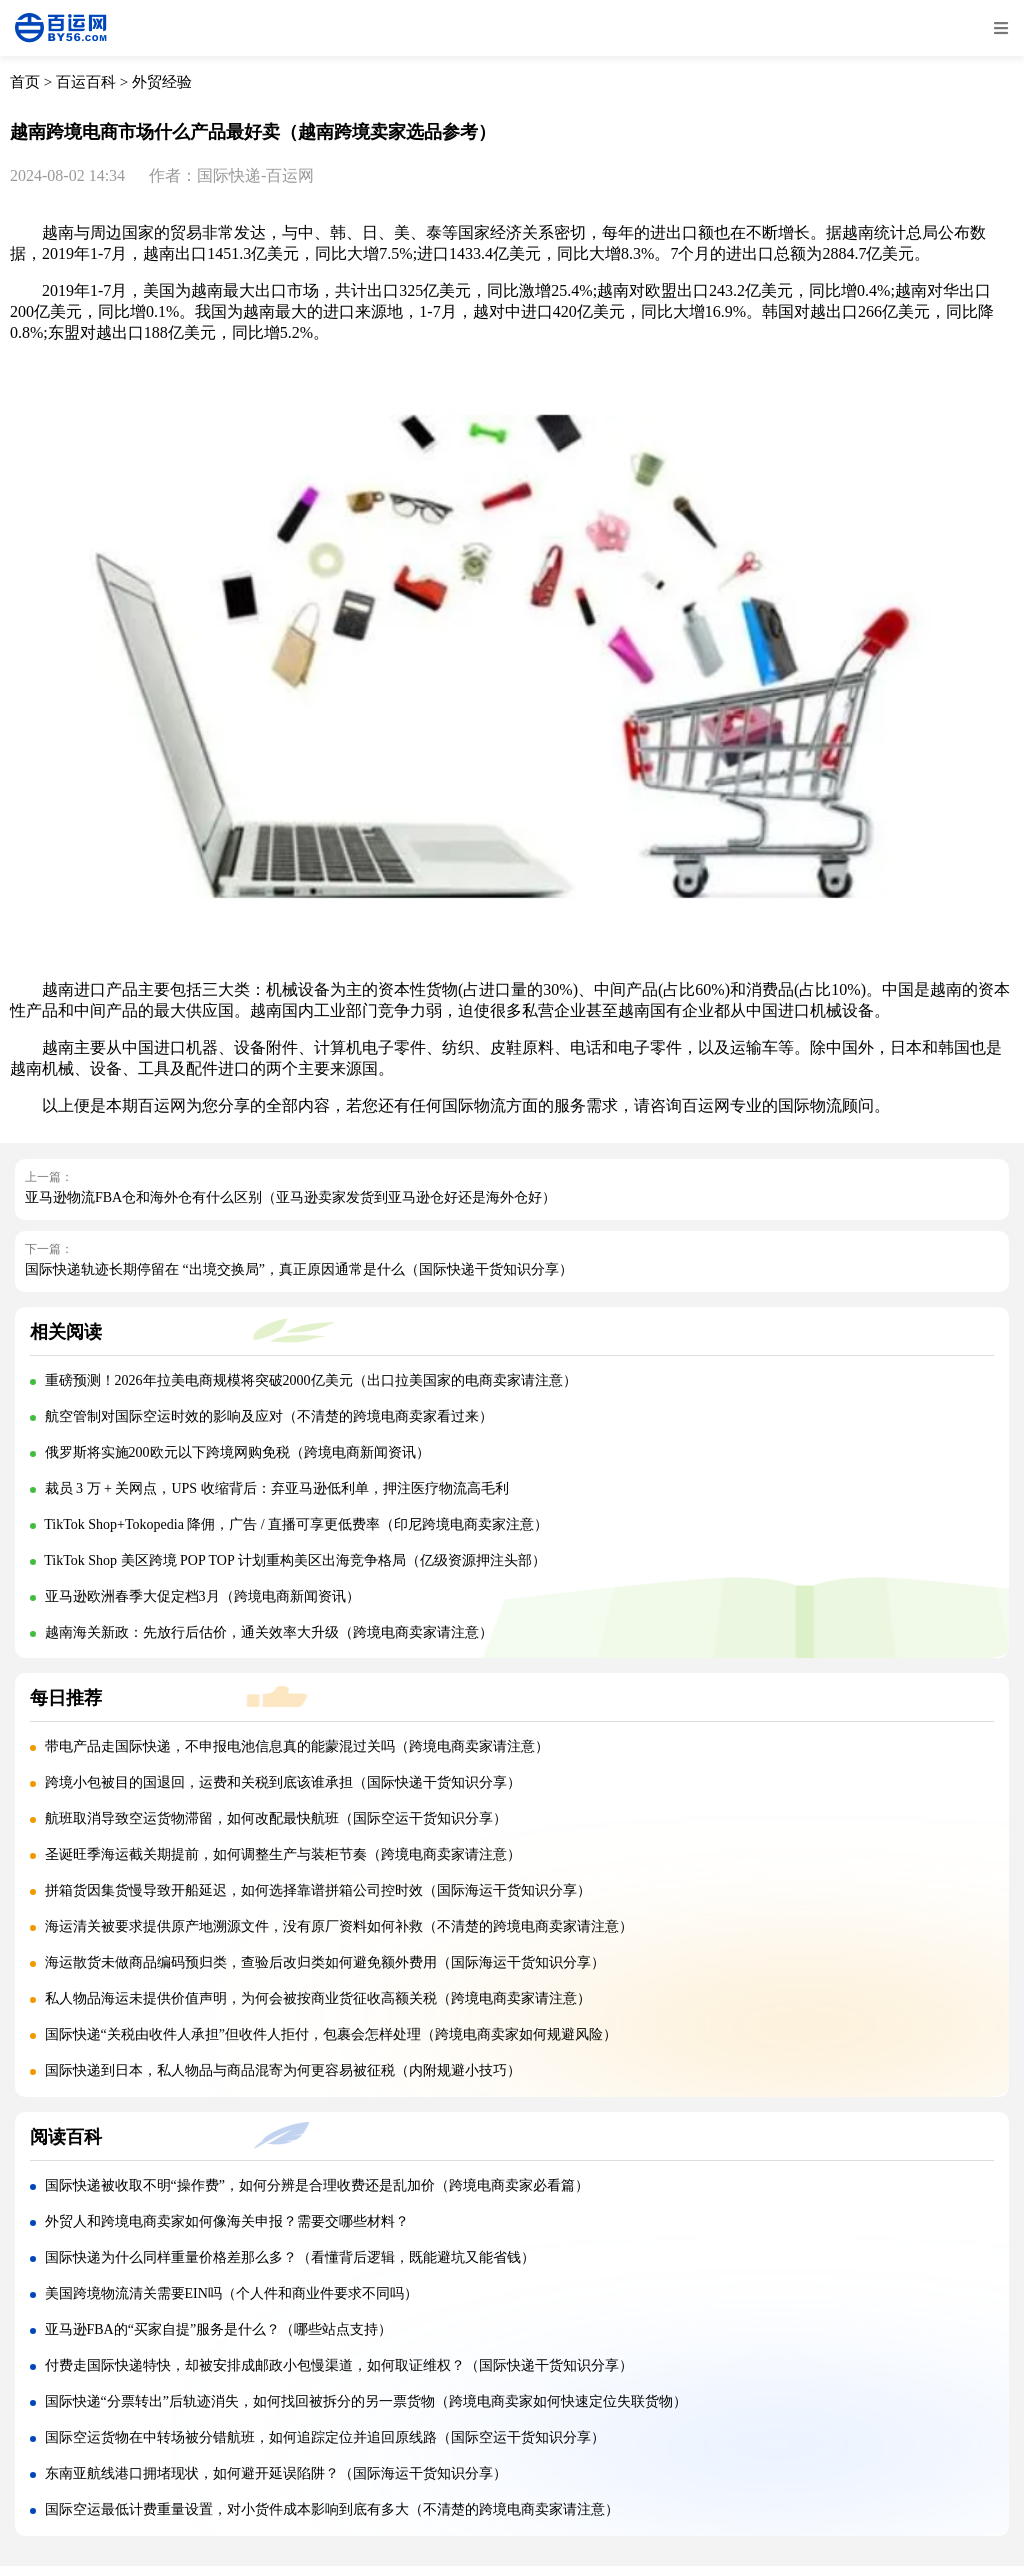 Image resolution: width=1024 pixels, height=2566 pixels. I want to click on TikTok Shop+Tokopedia 降佣，广告 / 直播可享更低费率（印尼跨境电商卖家注意）, so click(296, 1524).